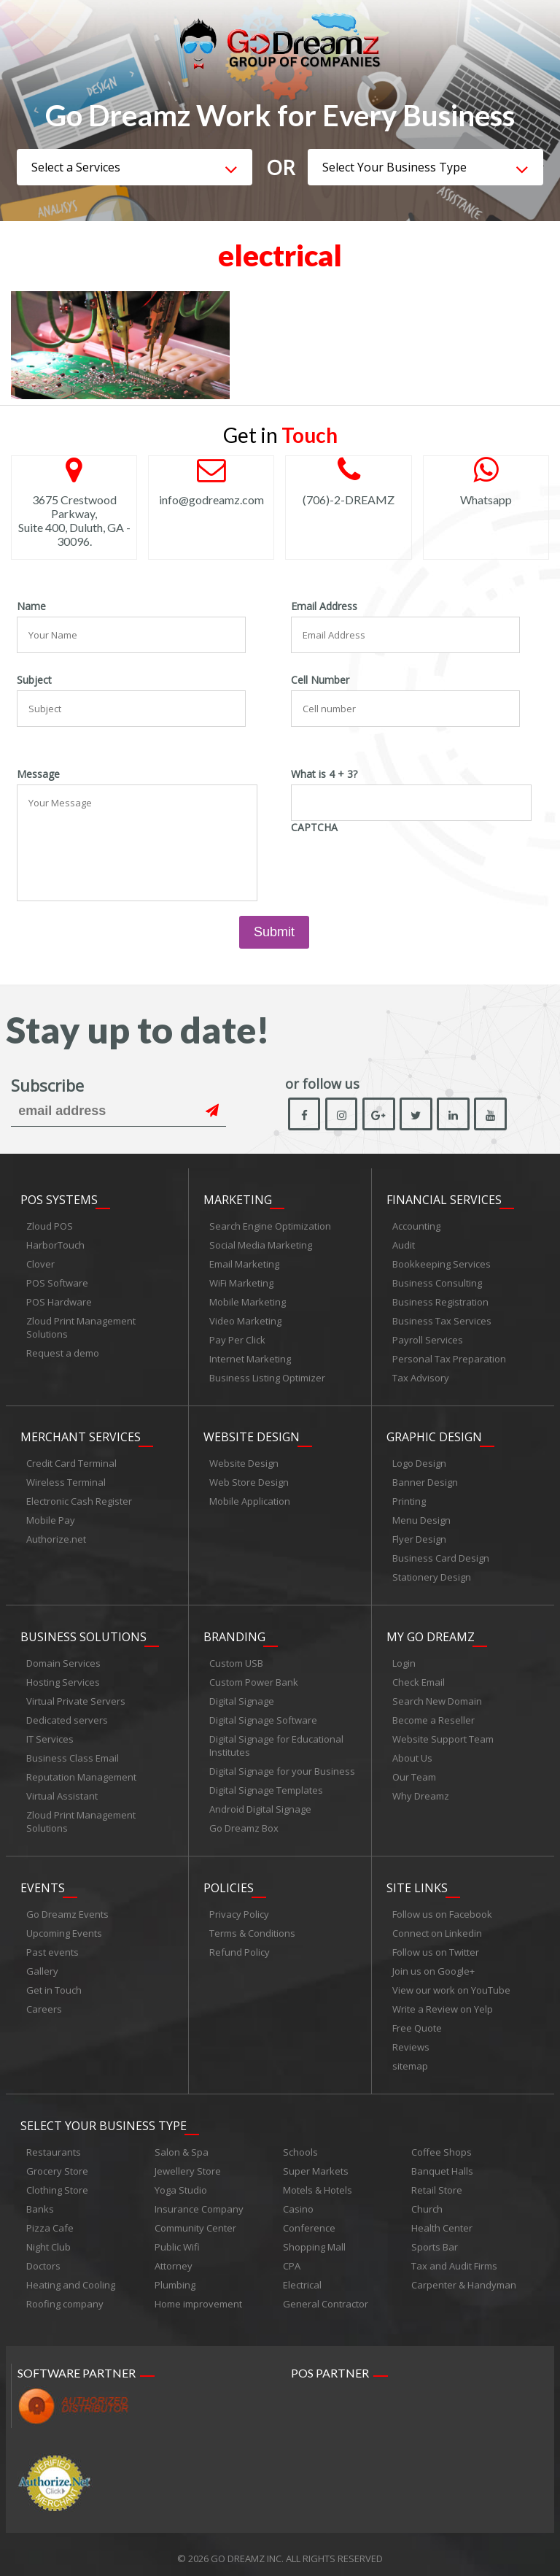 The image size is (560, 2576). What do you see at coordinates (270, 1226) in the screenshot?
I see `Search Engine Optimization` at bounding box center [270, 1226].